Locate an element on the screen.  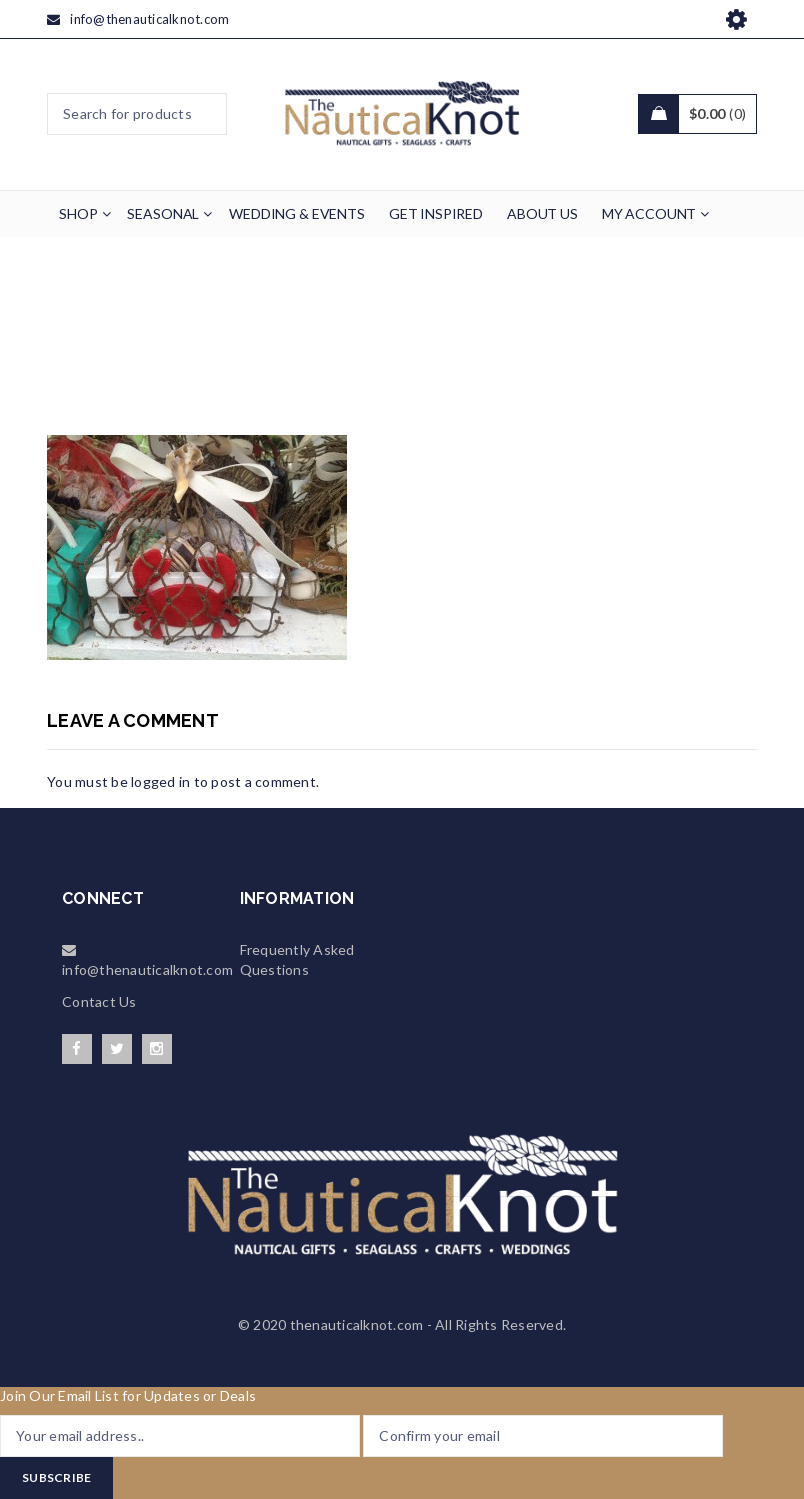
logged in is located at coordinates (160, 781).